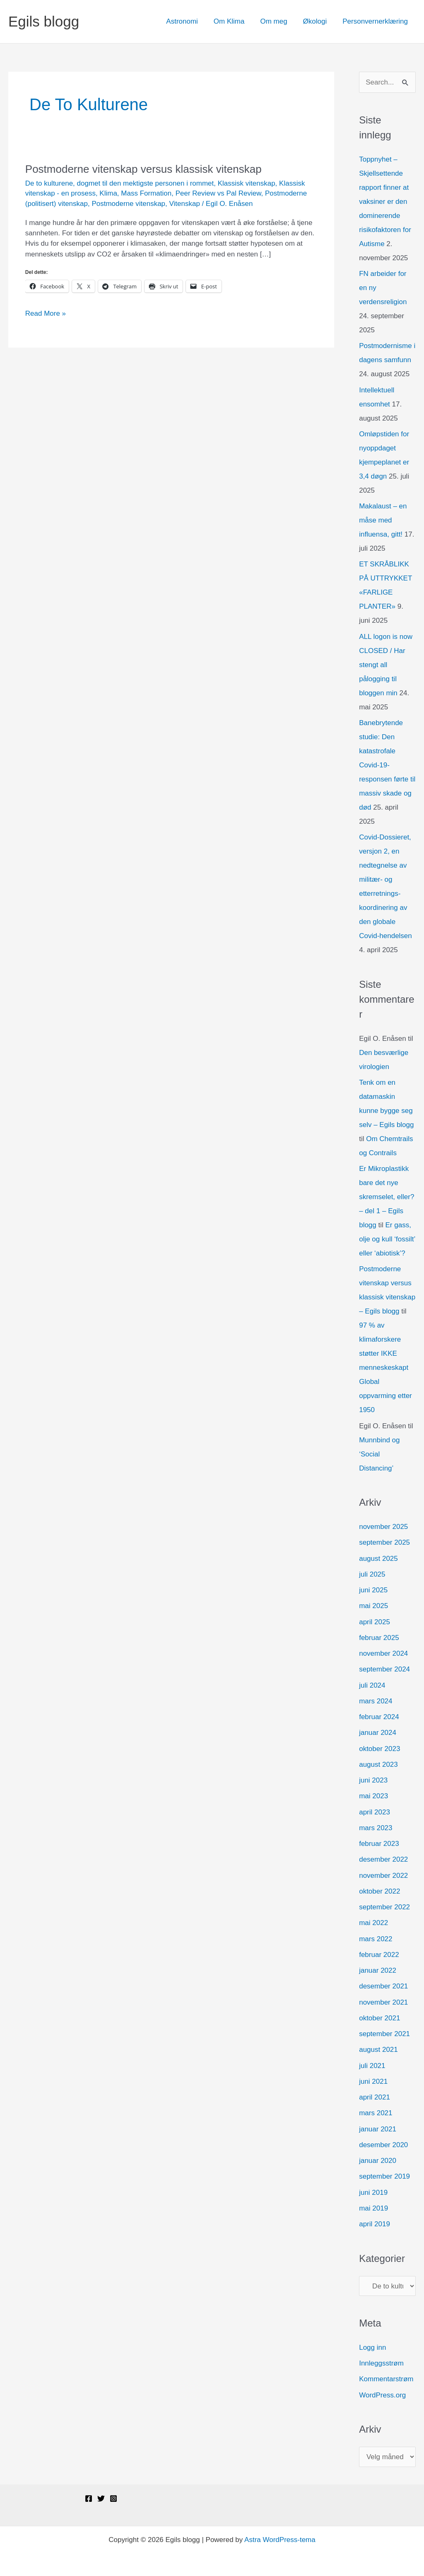 Image resolution: width=424 pixels, height=2576 pixels. What do you see at coordinates (375, 1828) in the screenshot?
I see `mars 2023` at bounding box center [375, 1828].